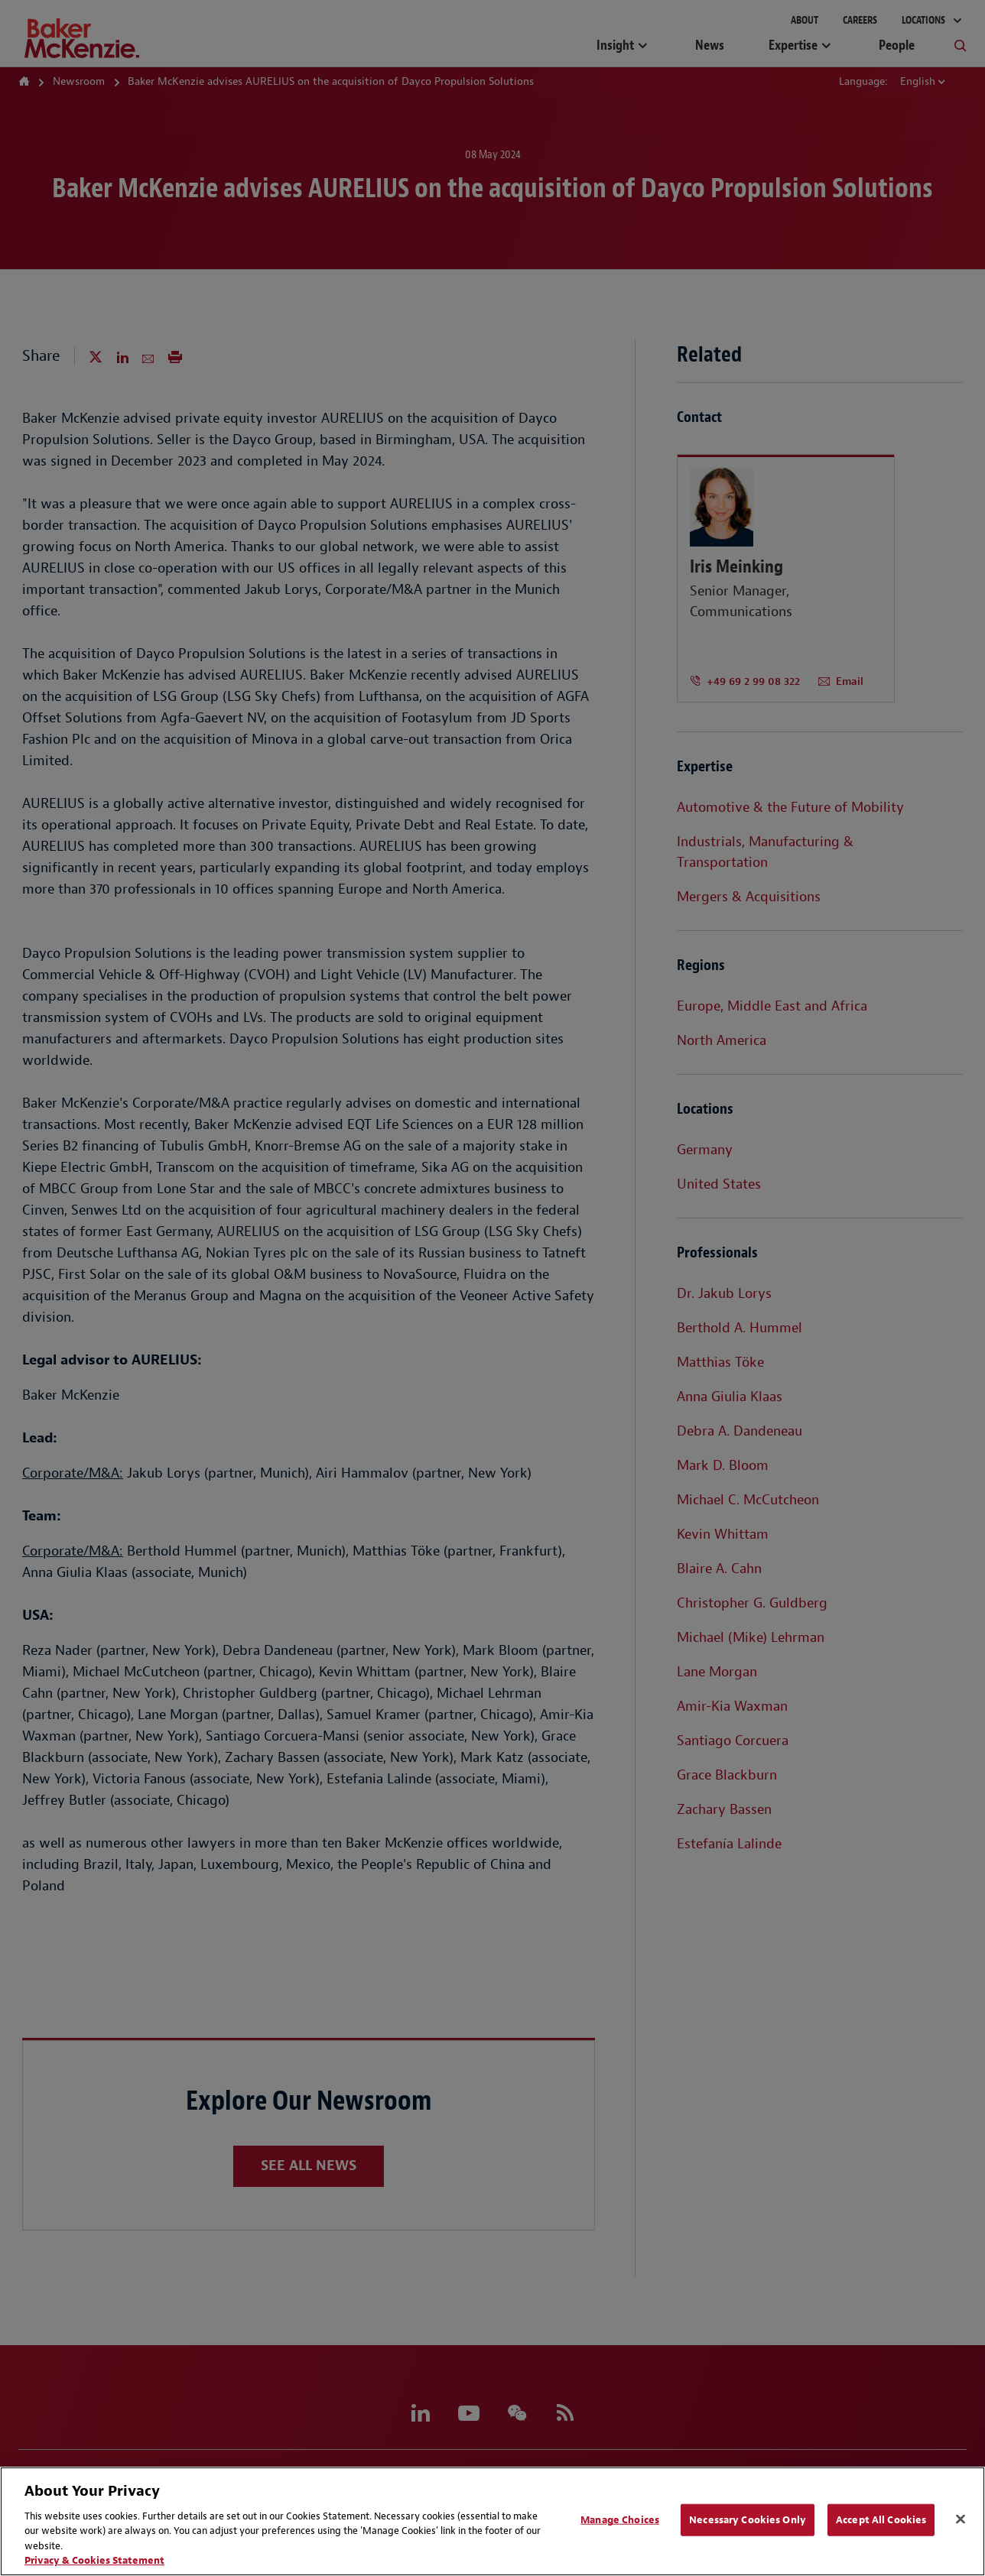 This screenshot has width=985, height=2576. I want to click on Manage Choices, so click(619, 2519).